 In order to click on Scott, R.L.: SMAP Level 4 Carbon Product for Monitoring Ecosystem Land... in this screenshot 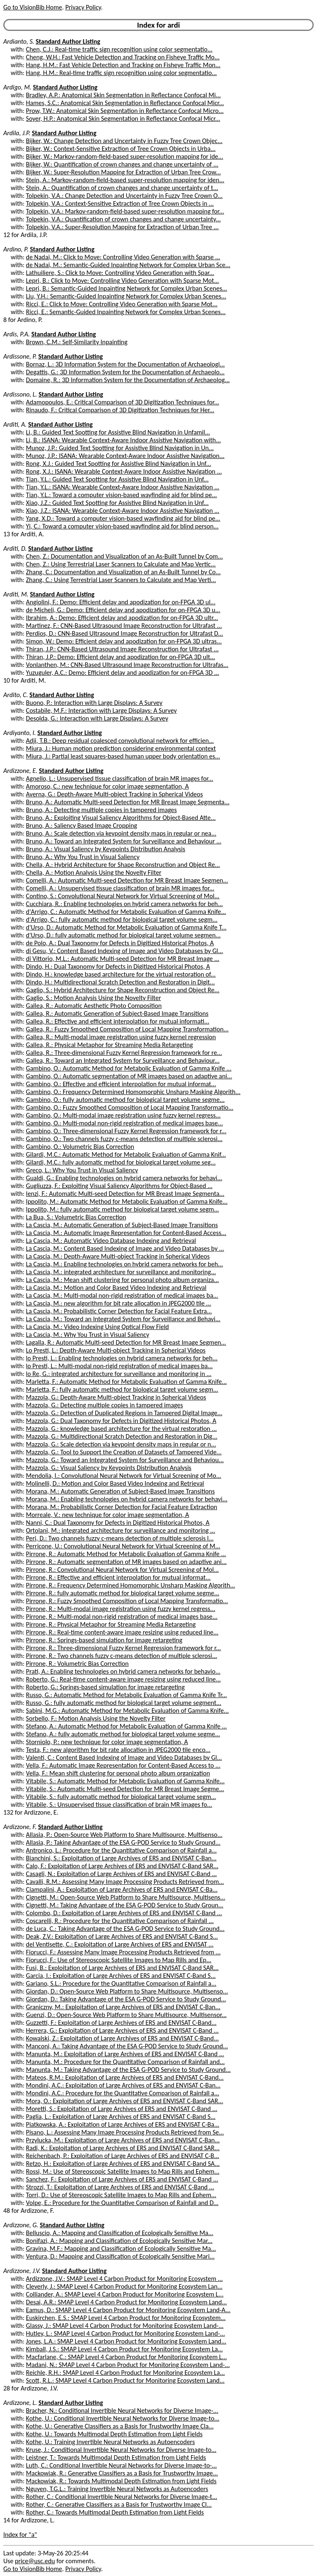, I will do `click(125, 2380)`.